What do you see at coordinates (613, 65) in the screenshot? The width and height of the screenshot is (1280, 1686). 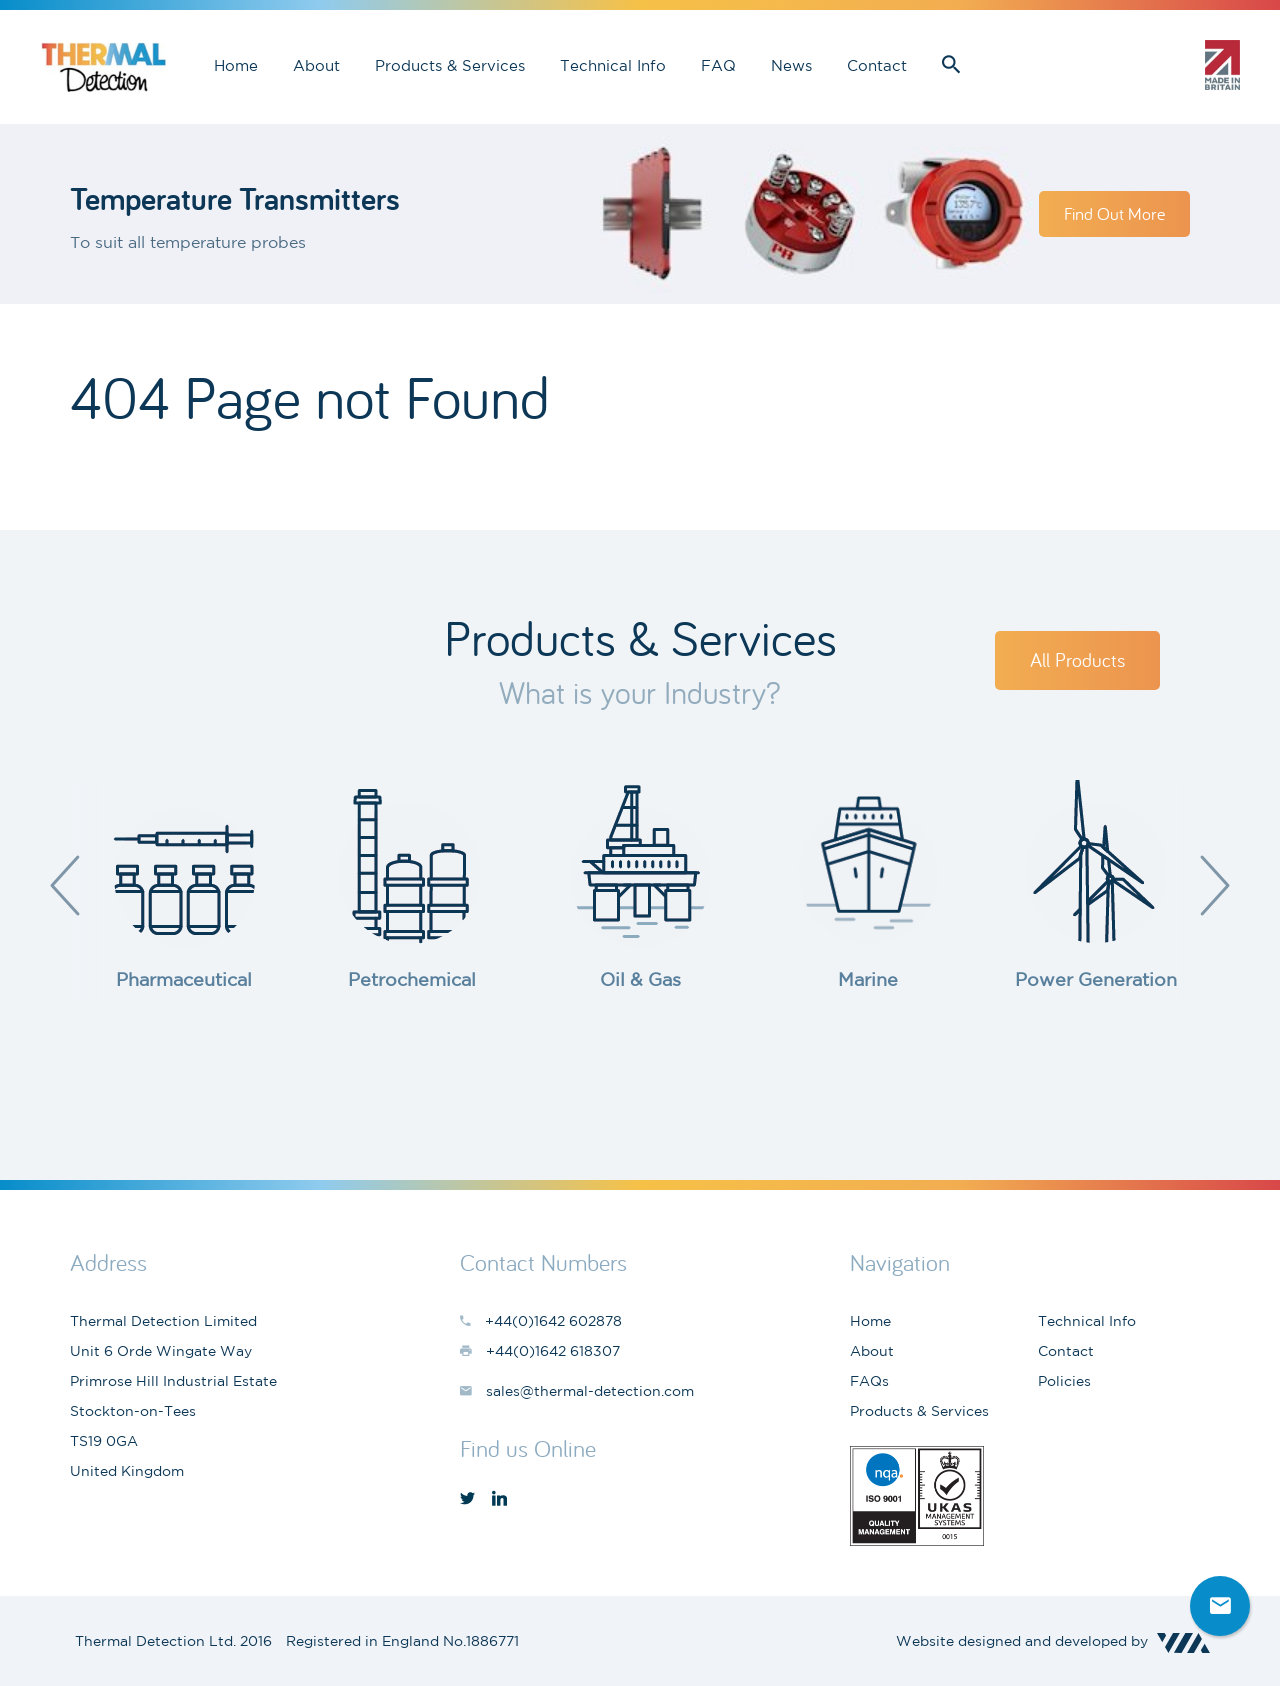 I see `Technical Info` at bounding box center [613, 65].